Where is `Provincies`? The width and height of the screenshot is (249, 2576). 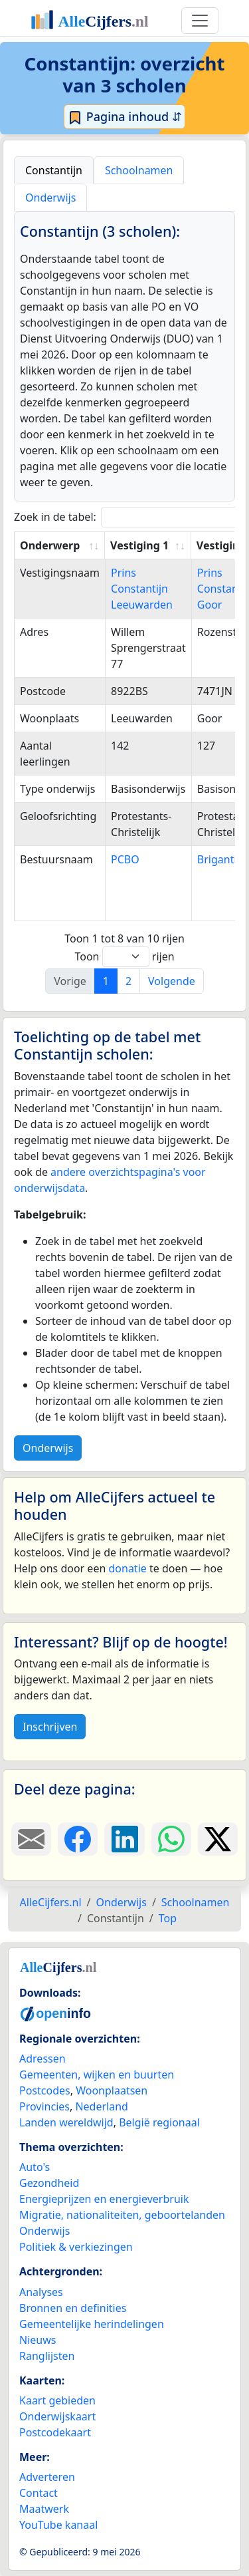
Provincies is located at coordinates (44, 2106).